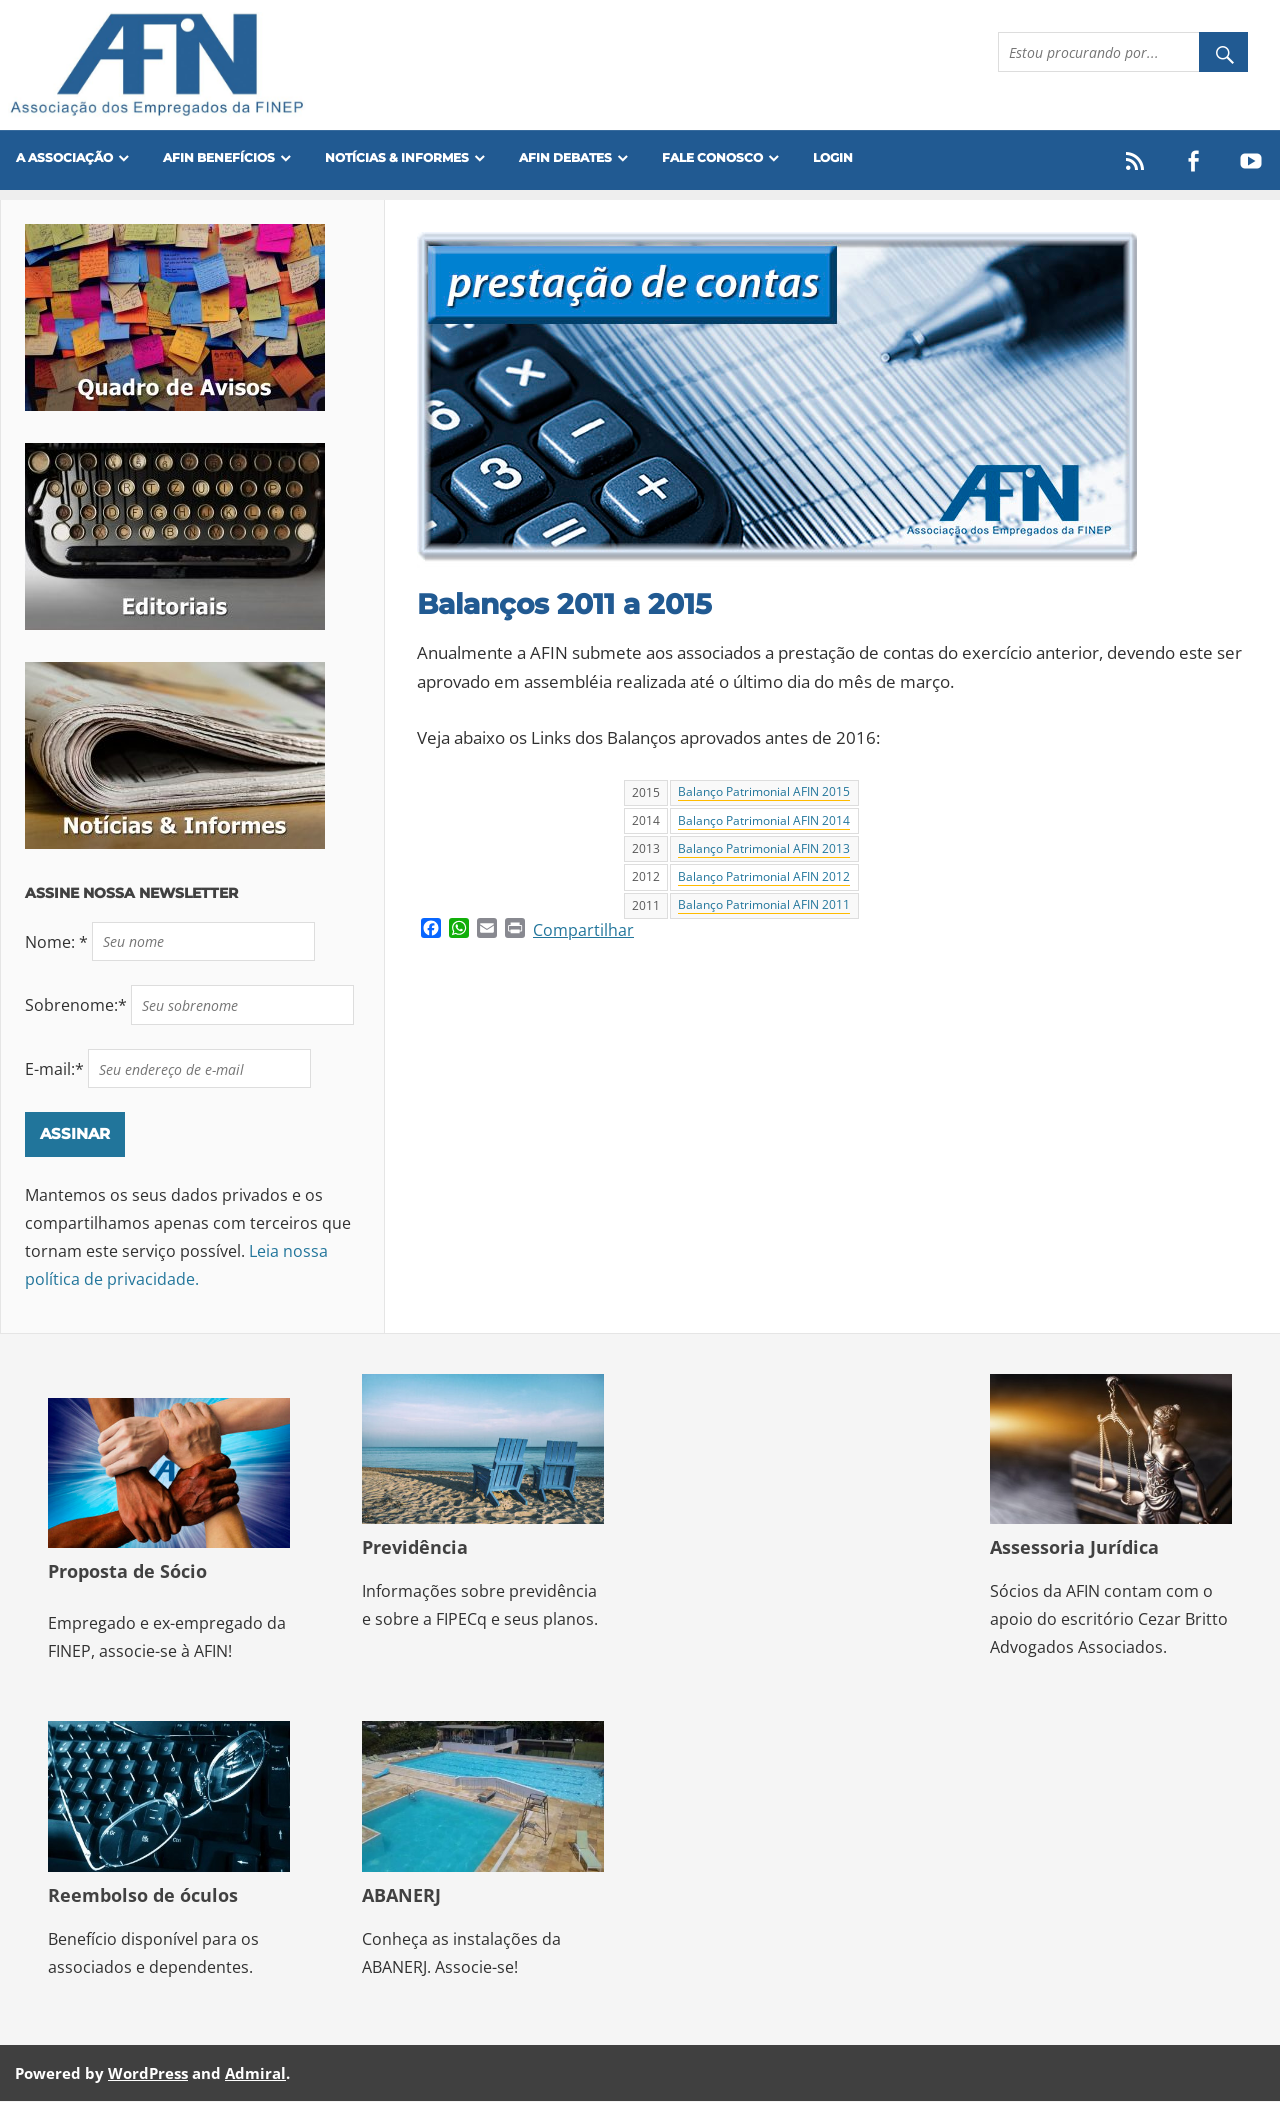  What do you see at coordinates (255, 2073) in the screenshot?
I see `Admiral` at bounding box center [255, 2073].